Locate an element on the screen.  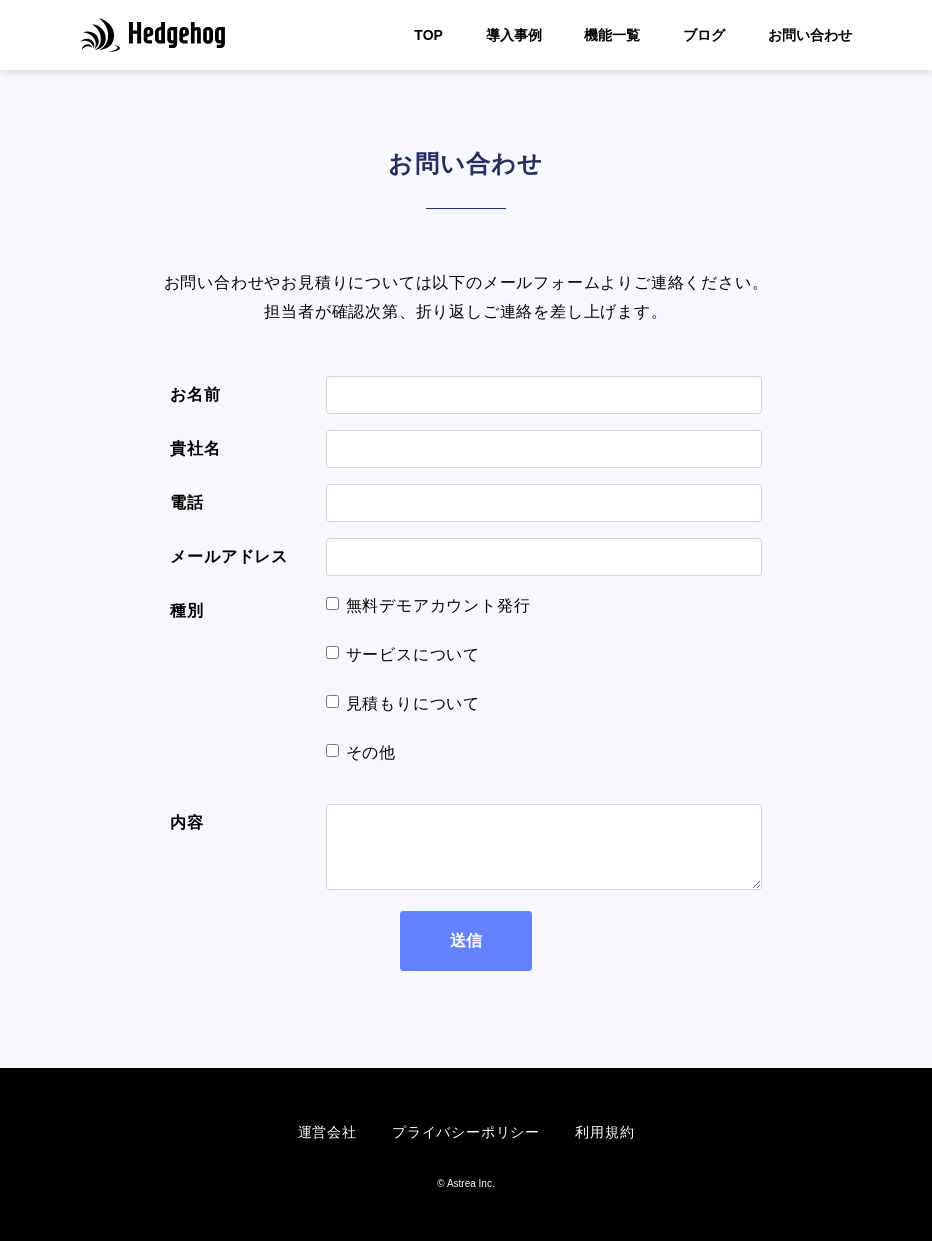
運営会社 is located at coordinates (327, 1132).